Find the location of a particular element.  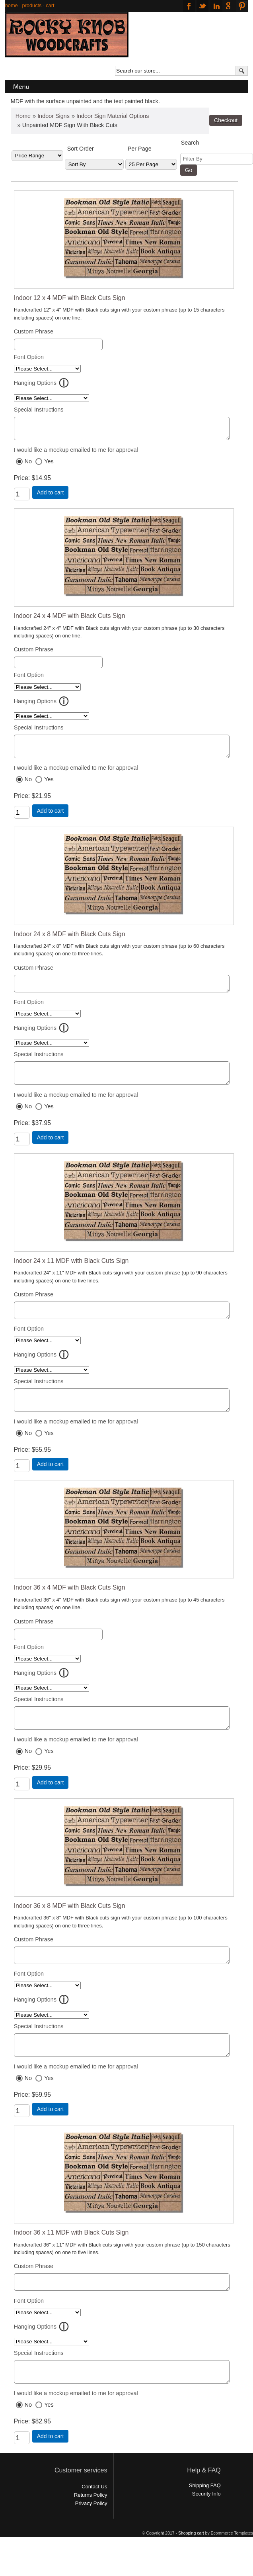

Hanging Options is located at coordinates (35, 383).